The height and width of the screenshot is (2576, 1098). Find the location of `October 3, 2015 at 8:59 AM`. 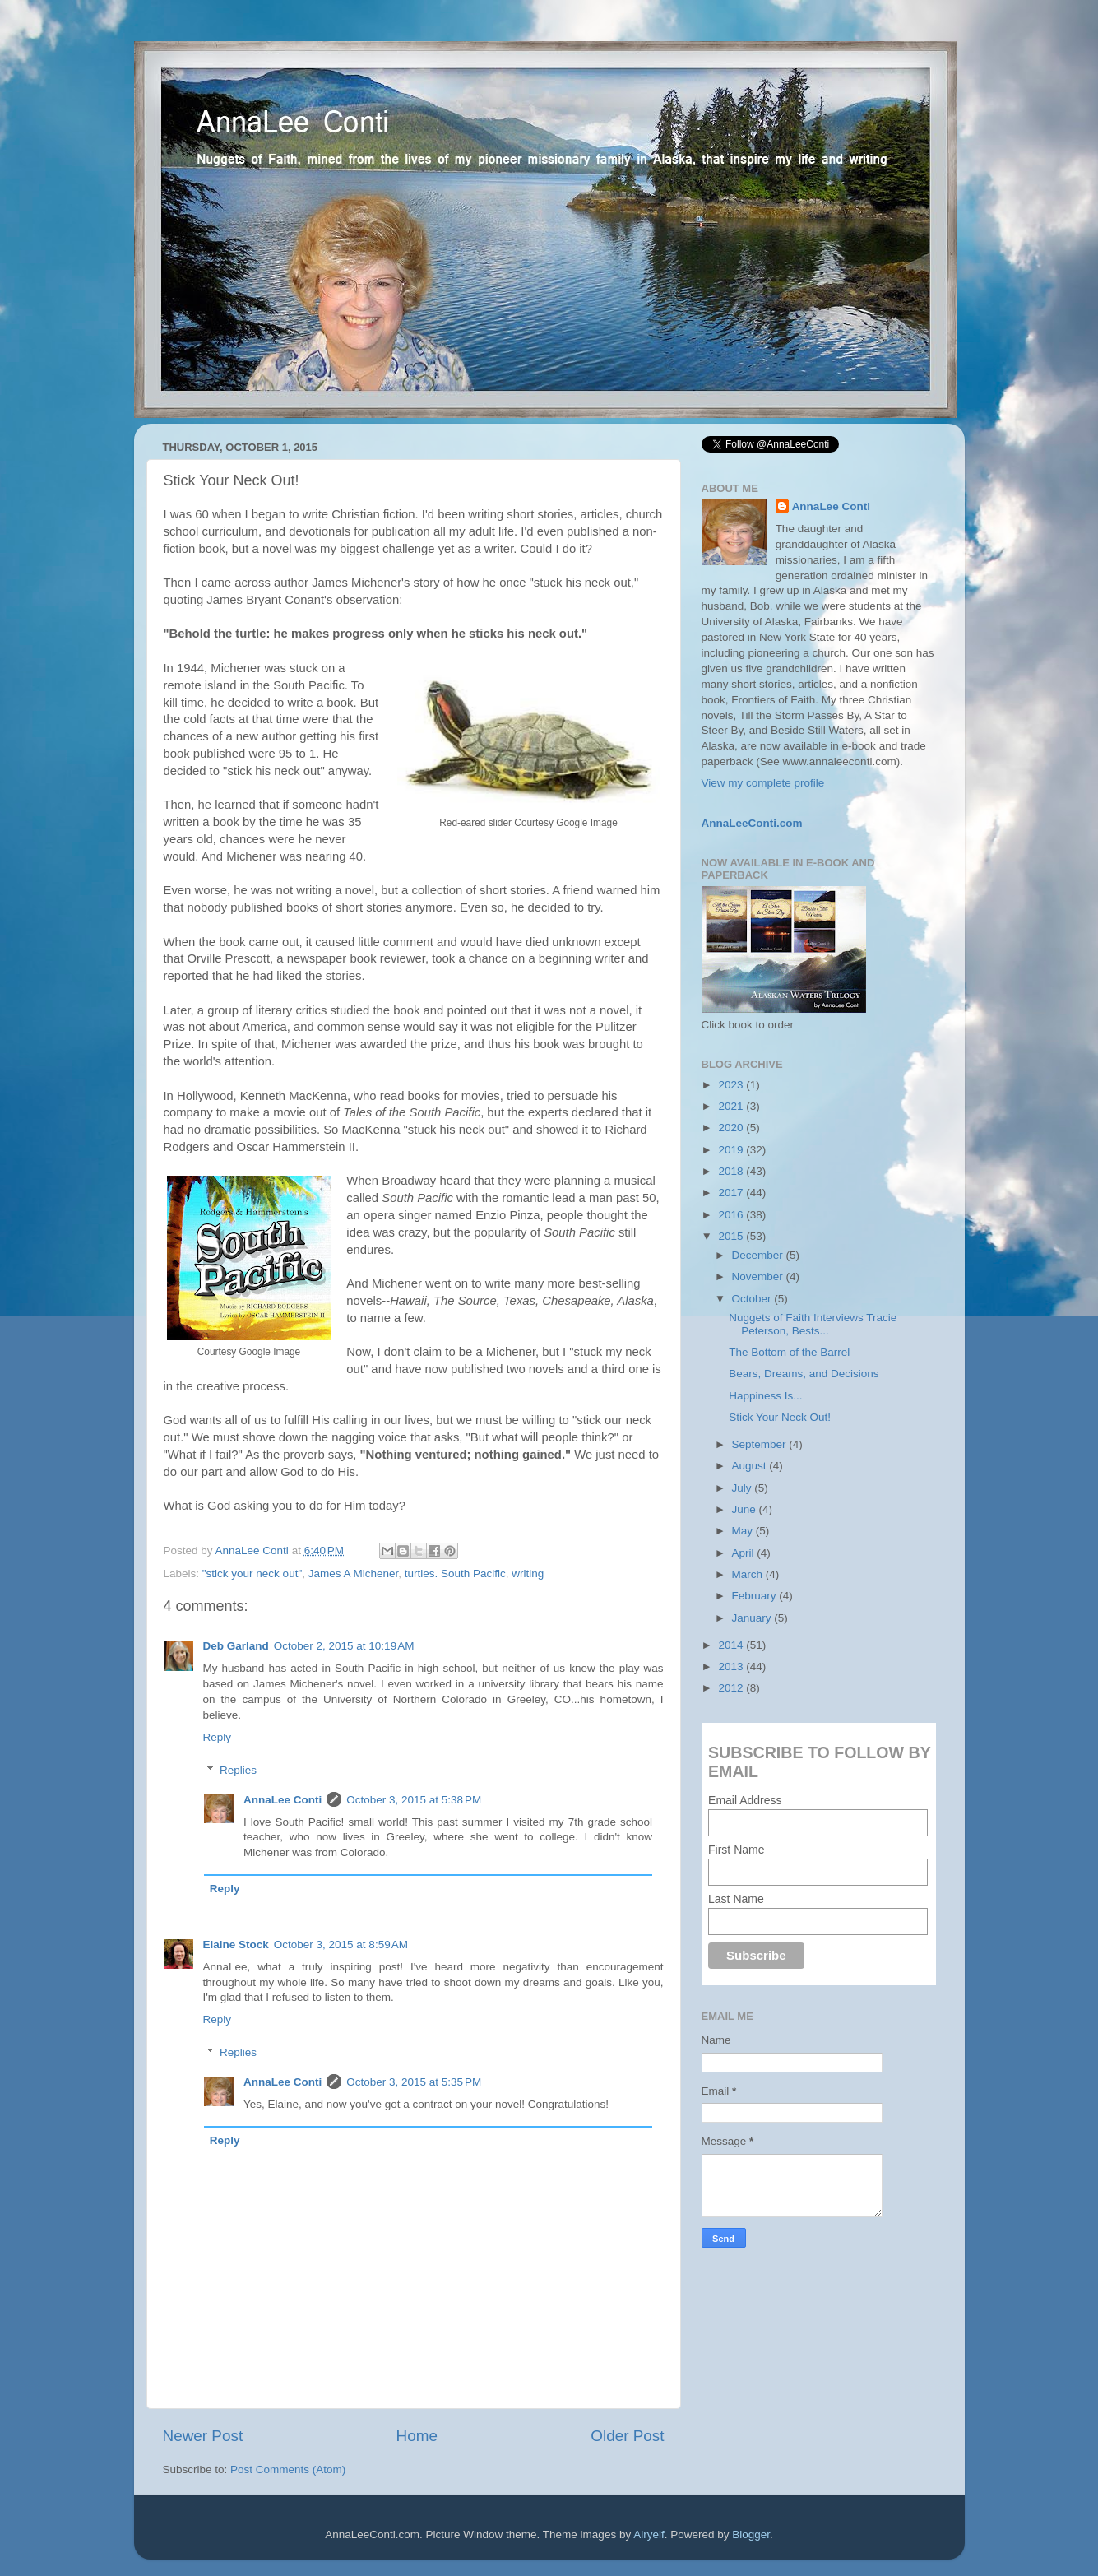

October 3, 2015 at 8:59 AM is located at coordinates (341, 1944).